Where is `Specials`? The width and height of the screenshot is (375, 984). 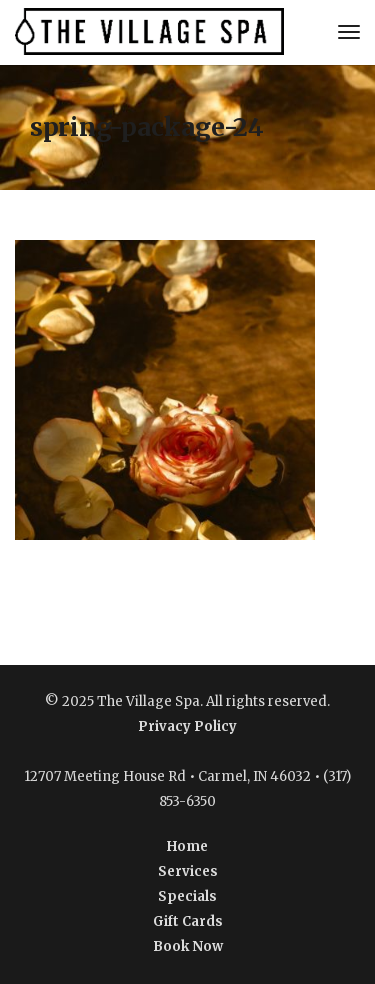 Specials is located at coordinates (187, 896).